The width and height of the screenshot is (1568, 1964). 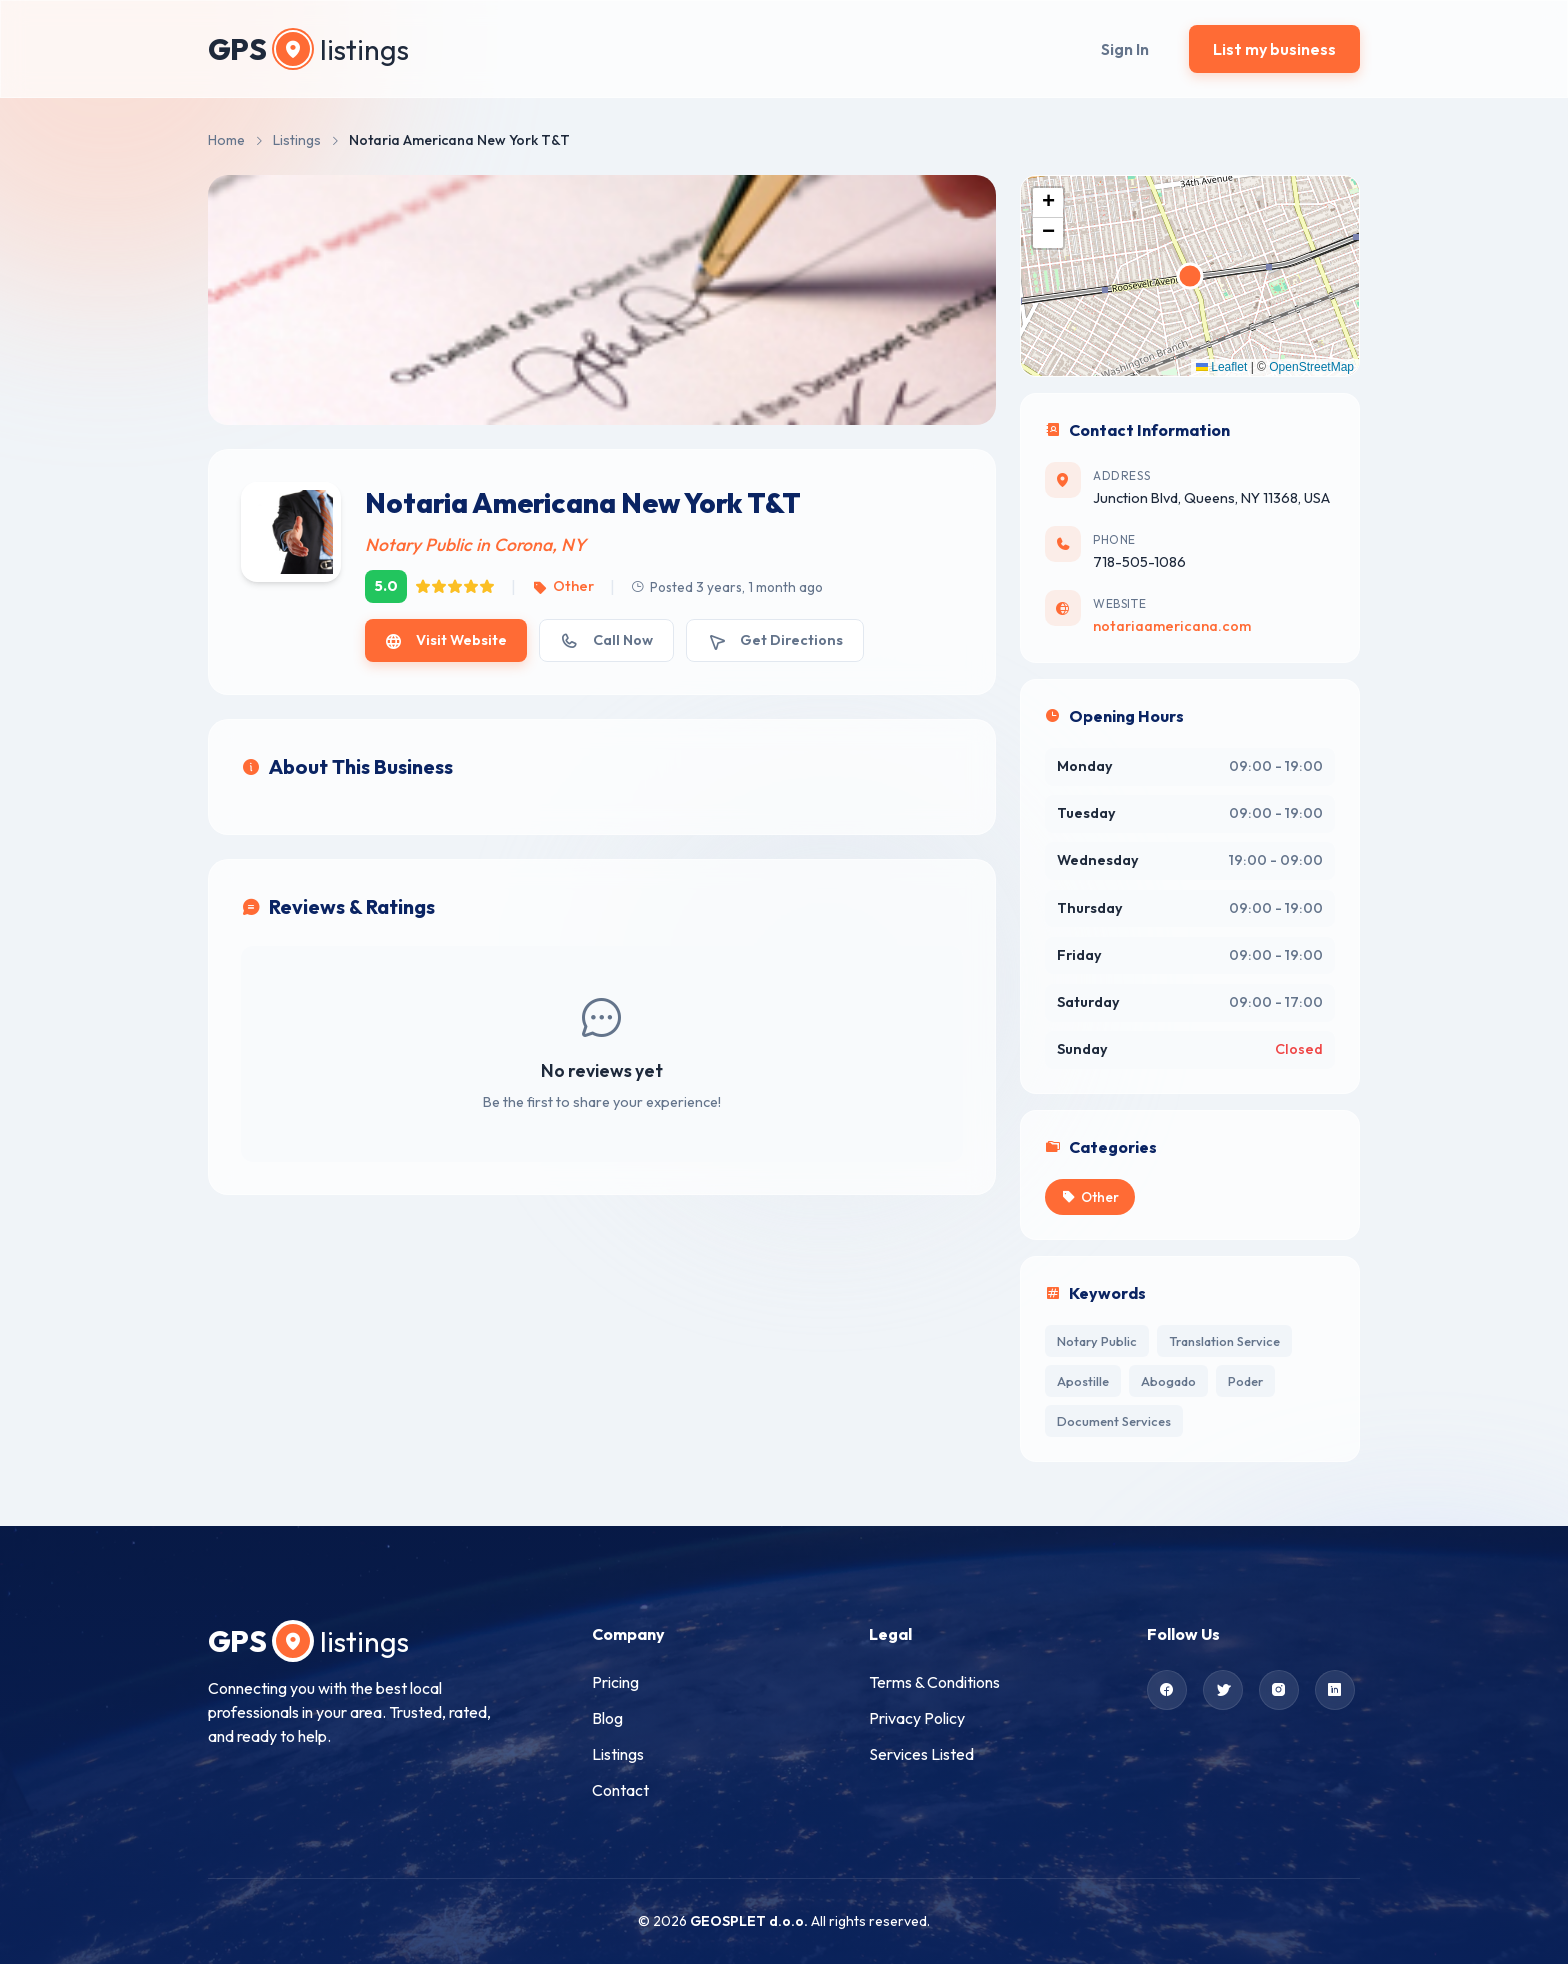 What do you see at coordinates (1311, 367) in the screenshot?
I see `OpenStreetMap` at bounding box center [1311, 367].